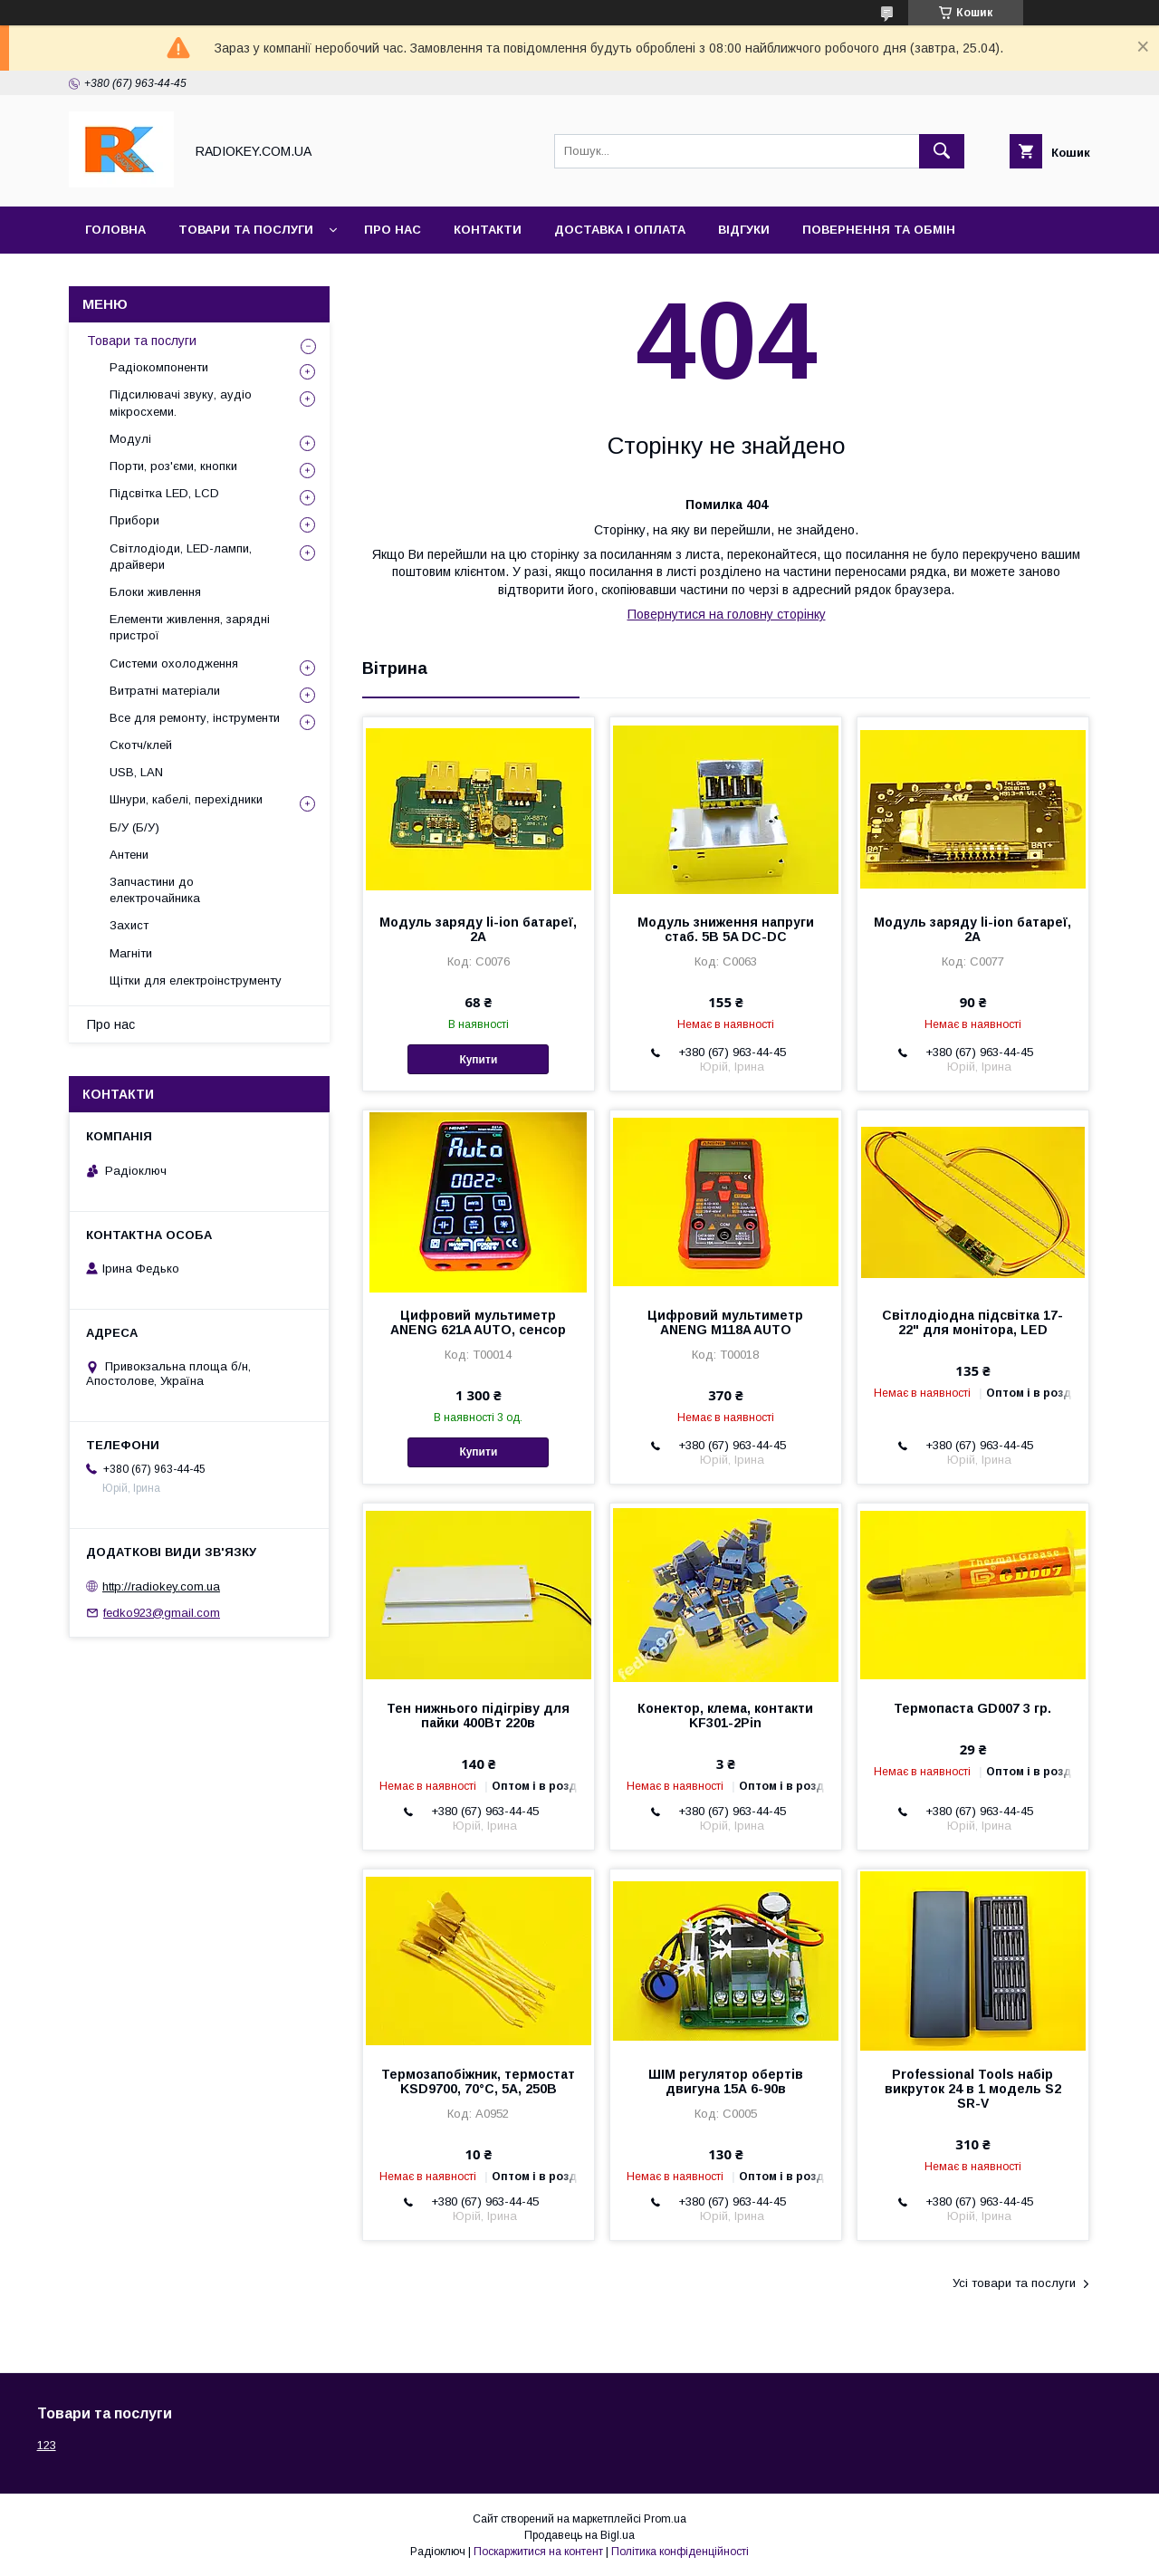  What do you see at coordinates (195, 718) in the screenshot?
I see `Все для ремонту, інструменти` at bounding box center [195, 718].